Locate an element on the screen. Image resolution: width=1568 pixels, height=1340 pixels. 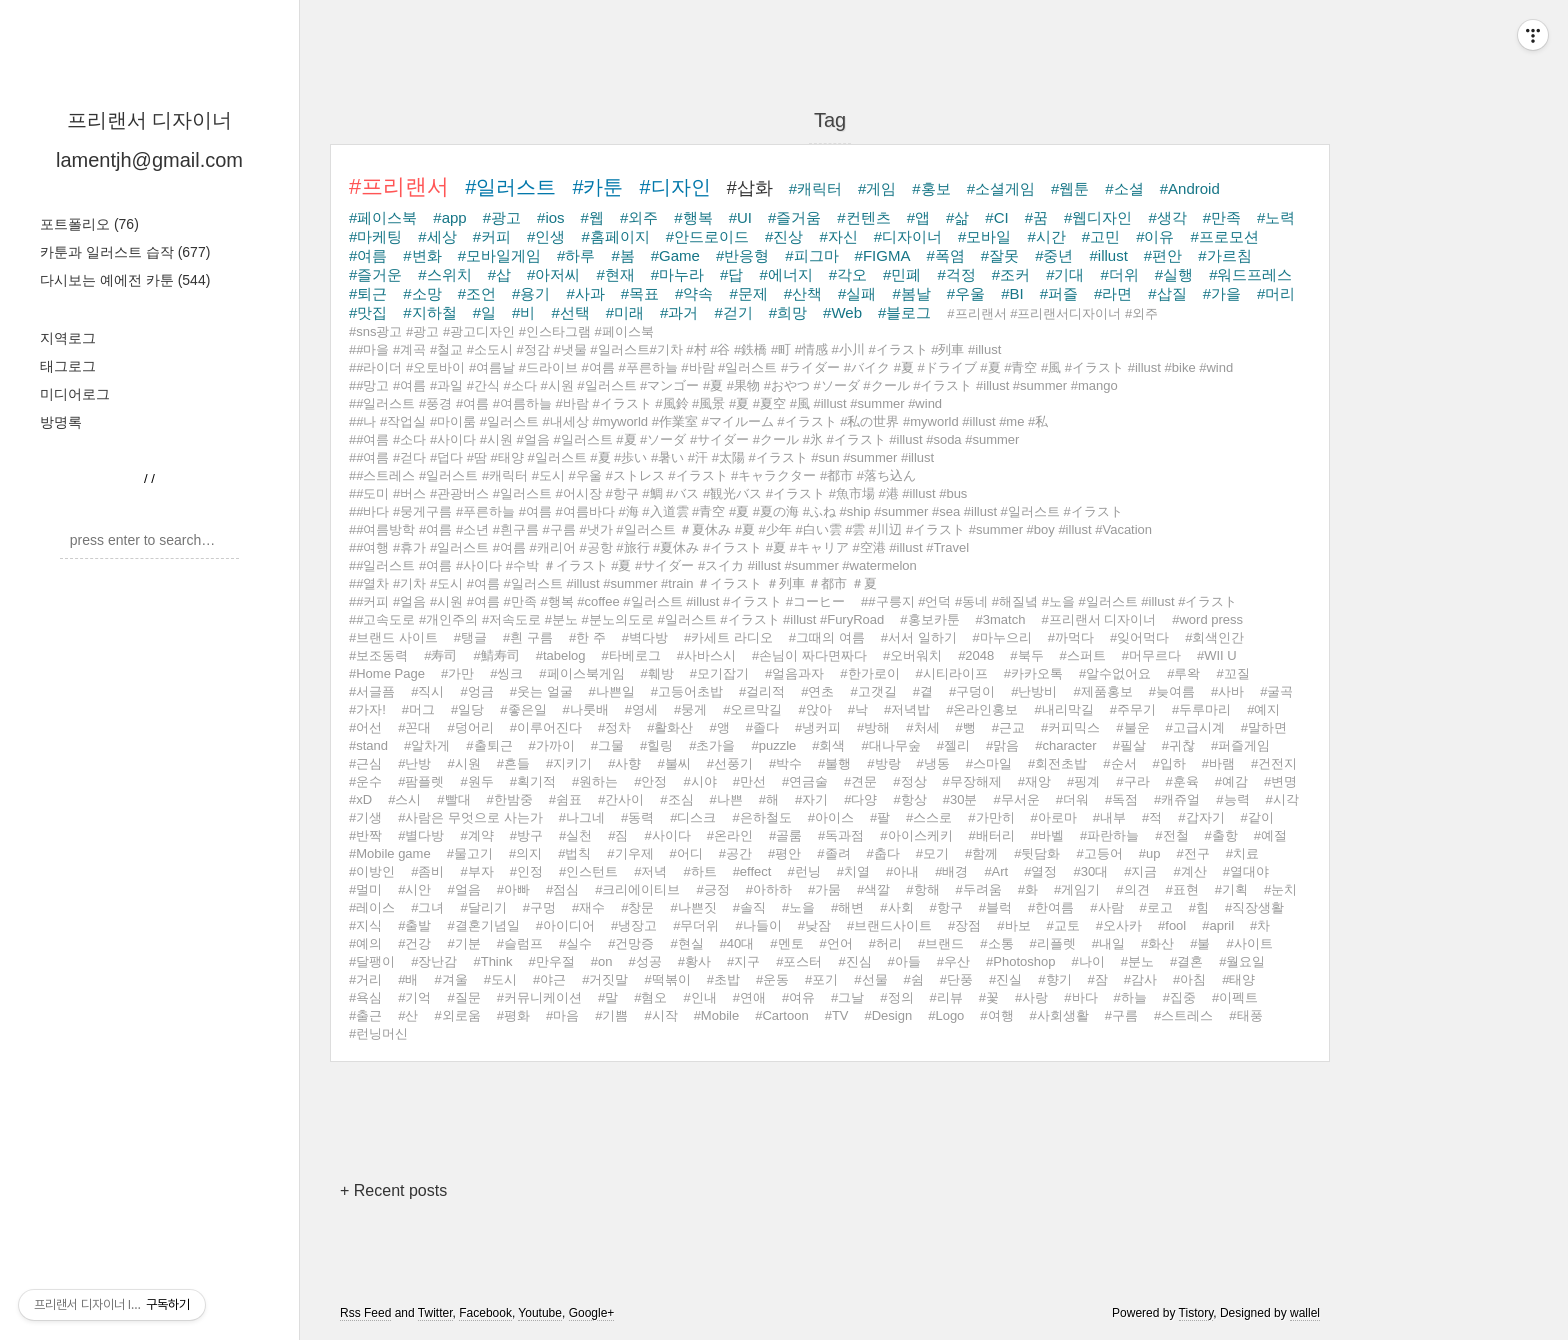
#조언 is located at coordinates (477, 293).